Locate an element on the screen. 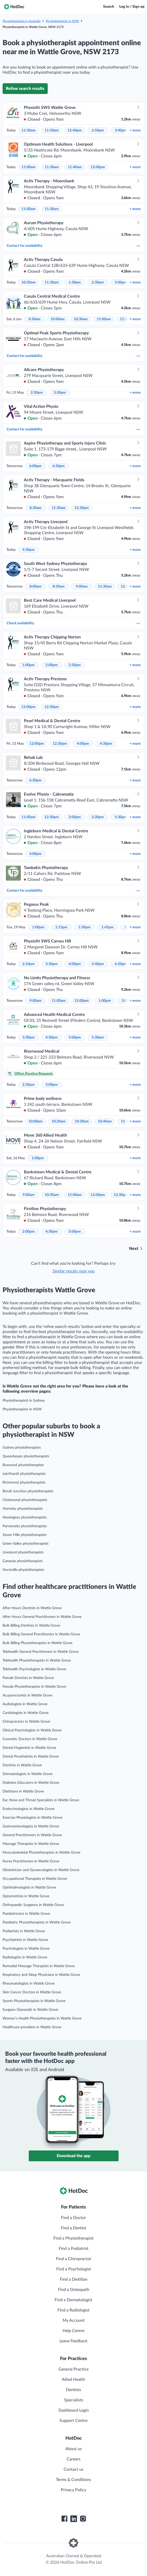 Image resolution: width=147 pixels, height=2576 pixels. Female Dentists in Wattle Grove is located at coordinates (28, 1678).